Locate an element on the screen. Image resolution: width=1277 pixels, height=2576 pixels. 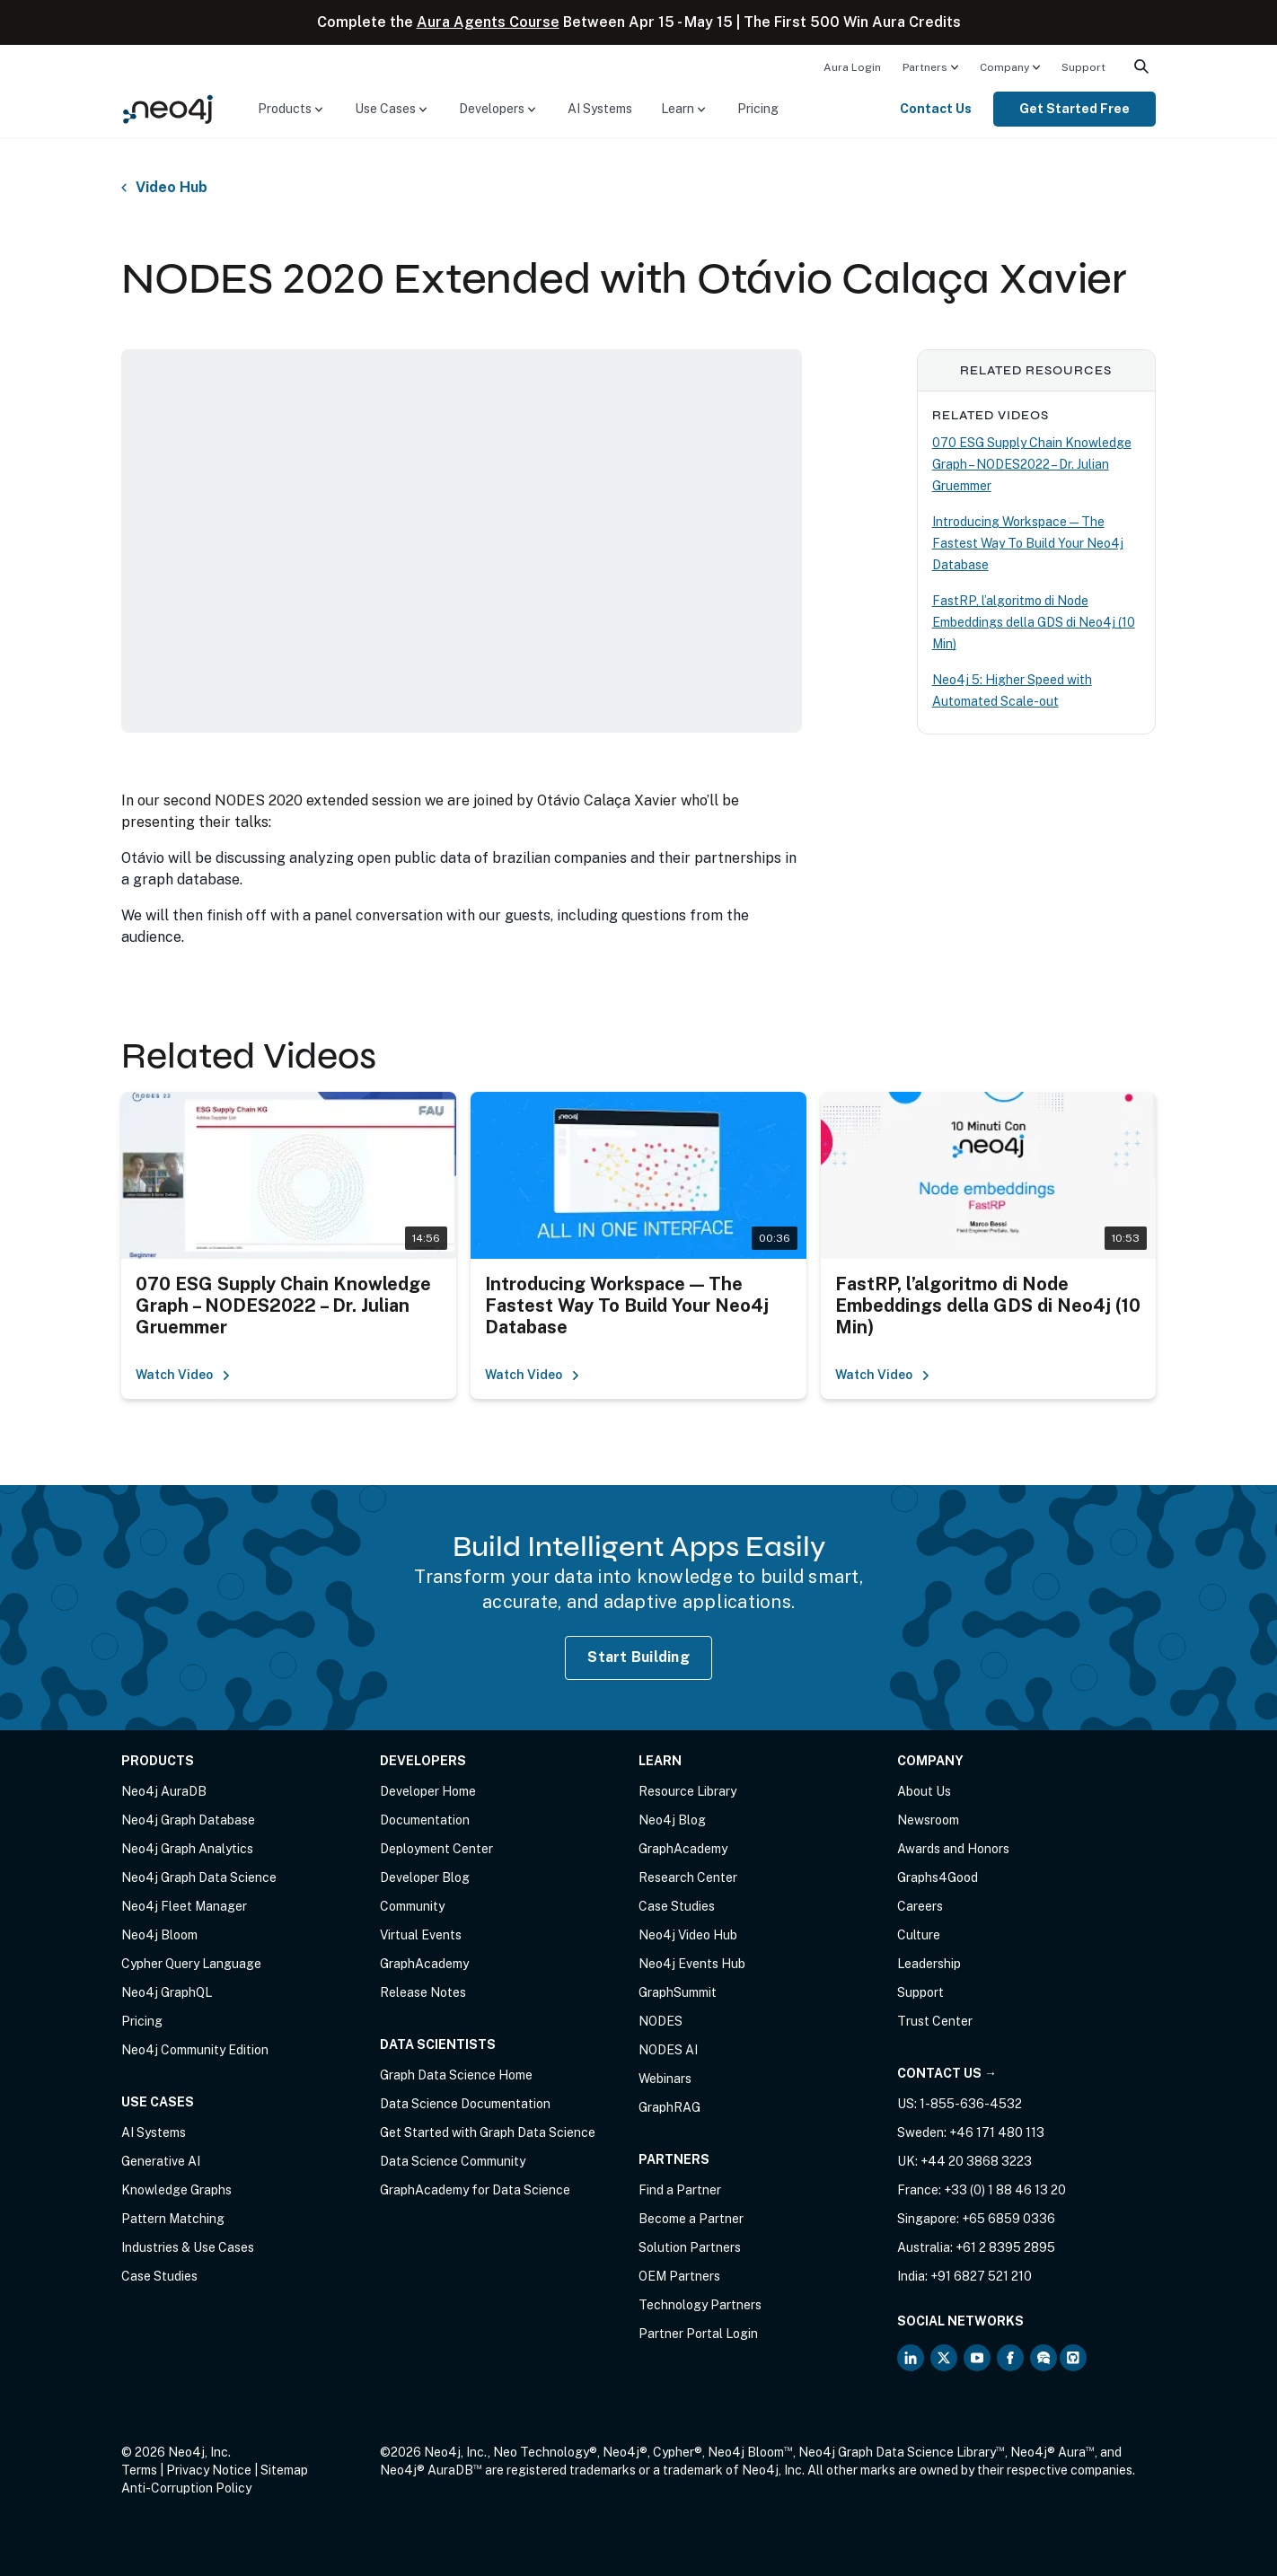
+33 (0) 1 88 46 13 20 is located at coordinates (1005, 2190).